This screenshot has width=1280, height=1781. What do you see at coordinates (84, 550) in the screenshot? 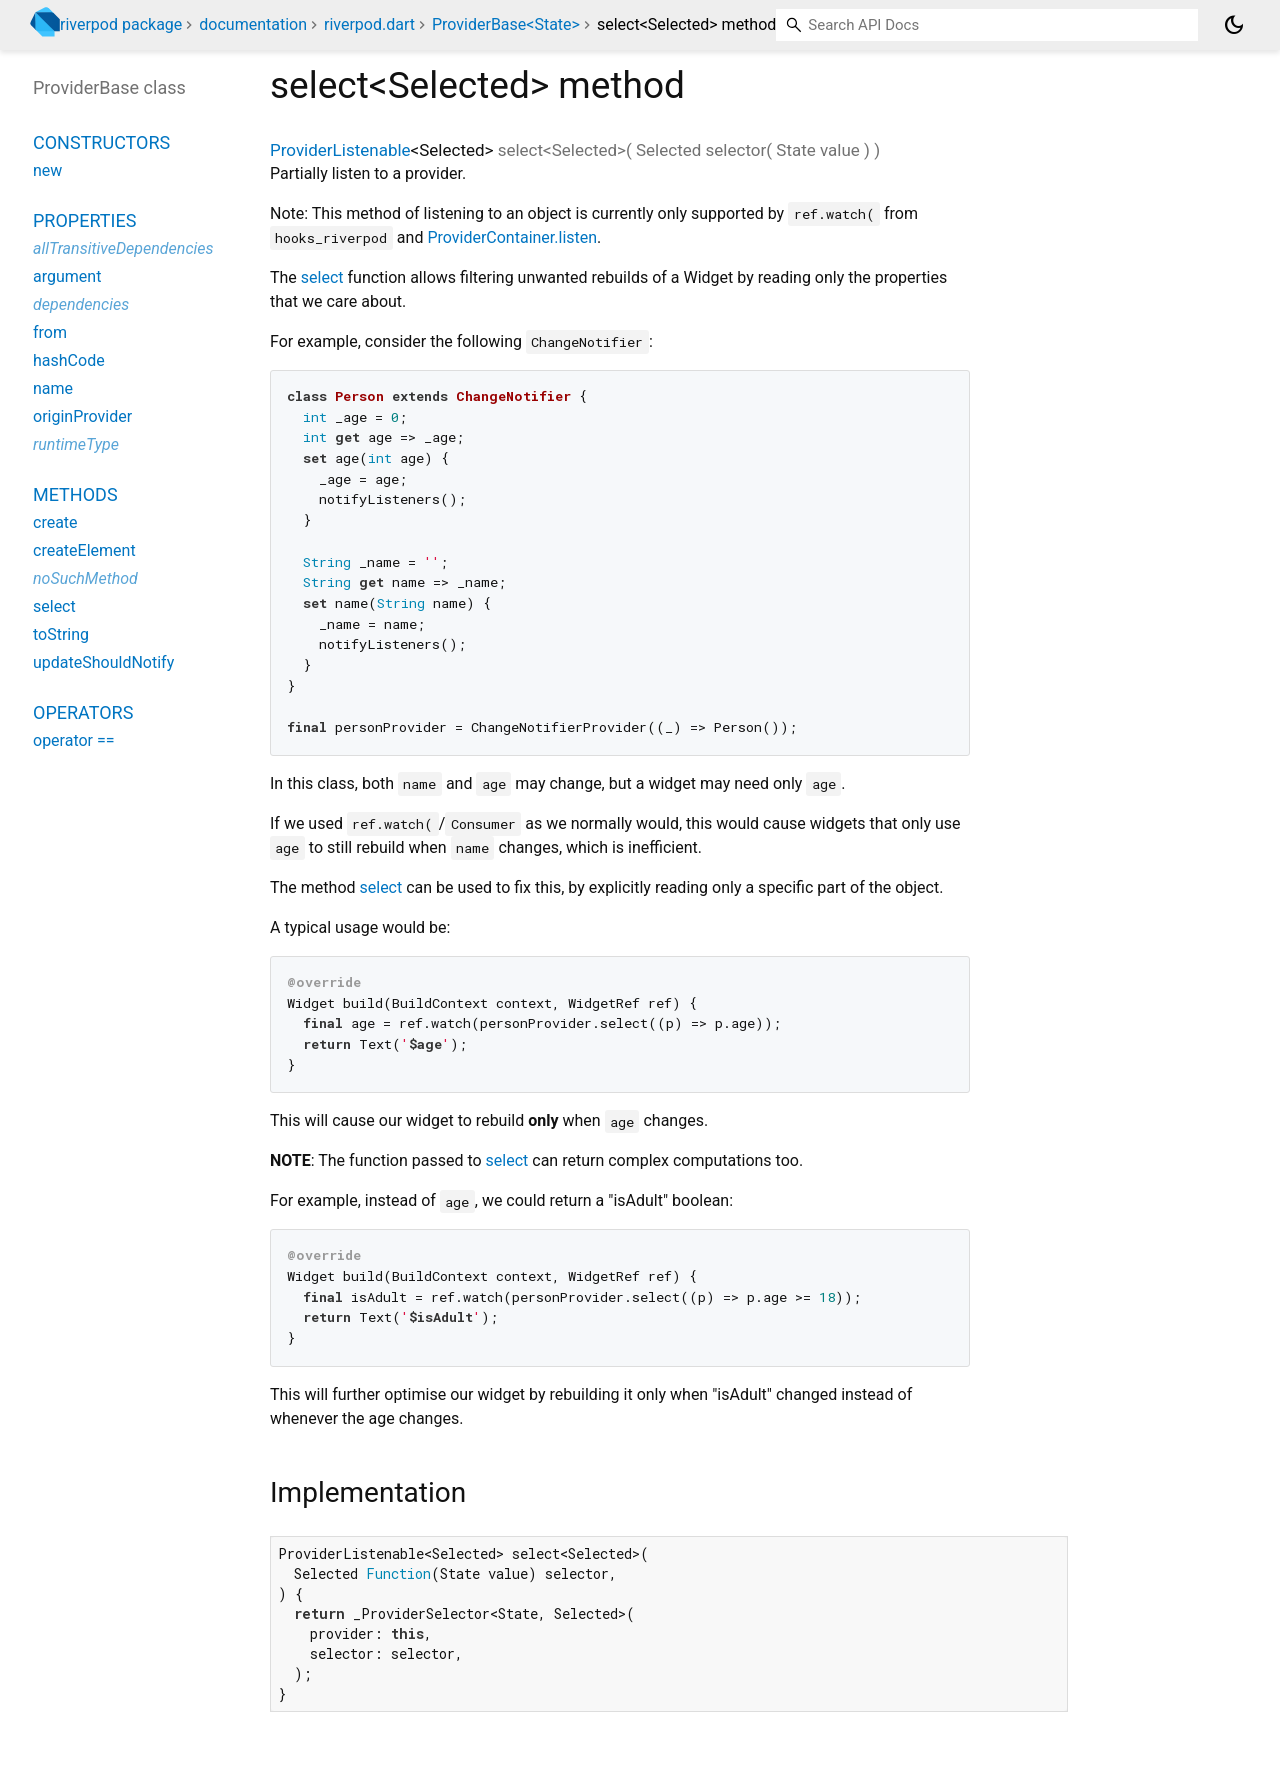
I see `createElement` at bounding box center [84, 550].